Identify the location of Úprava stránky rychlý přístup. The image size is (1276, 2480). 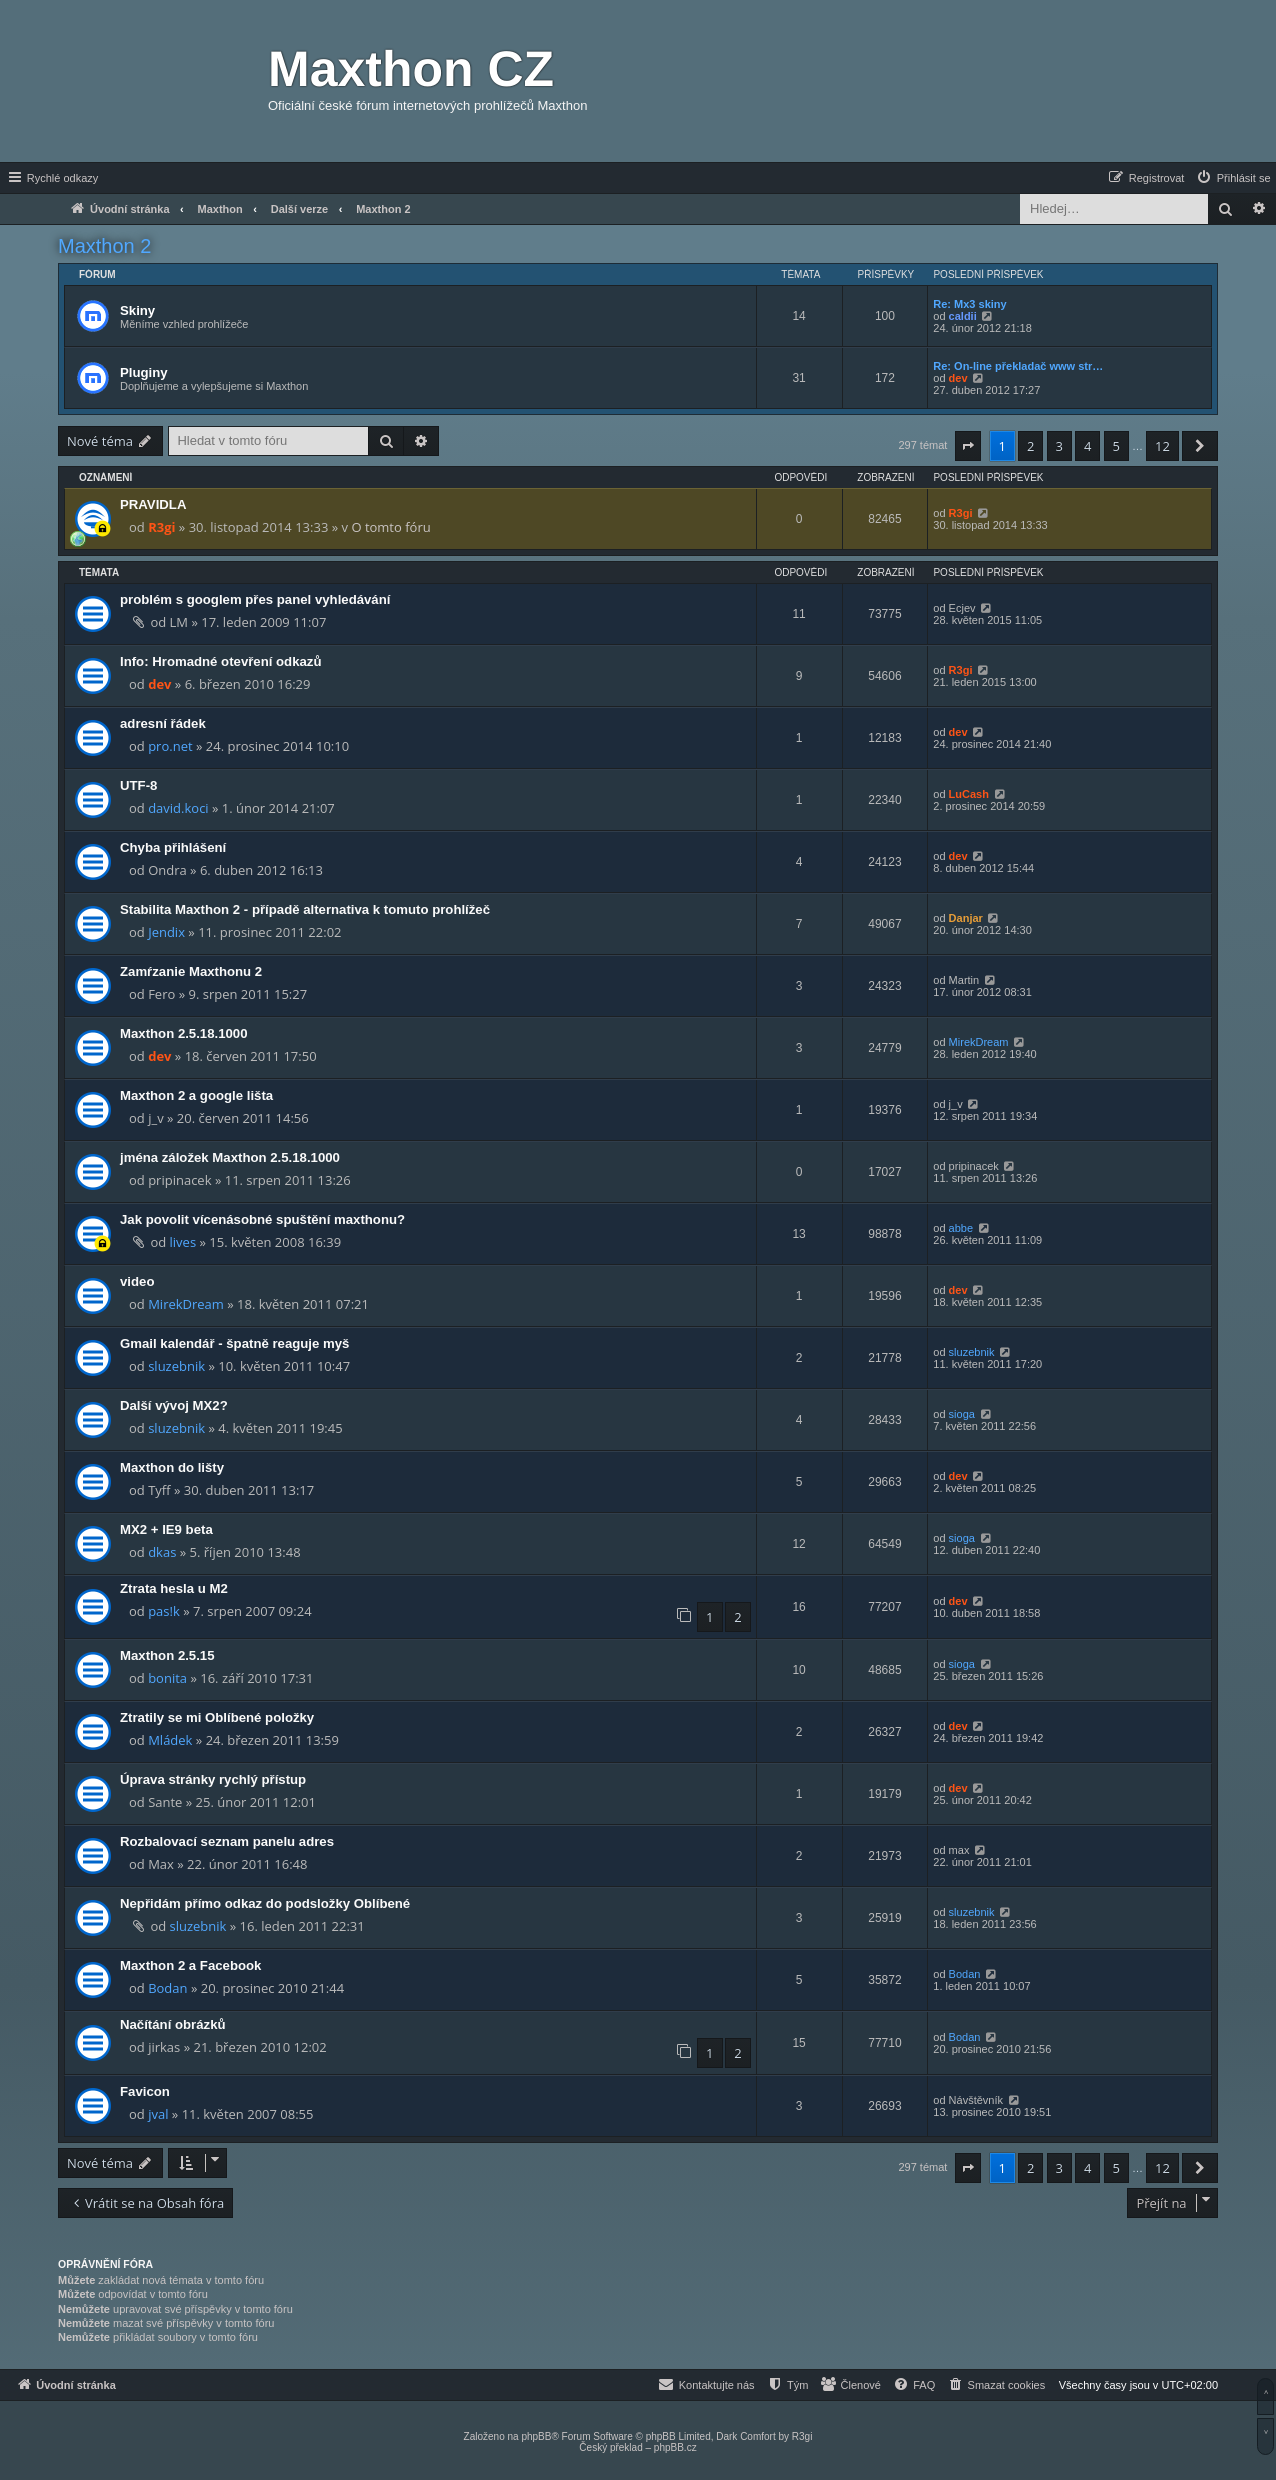
(213, 1779).